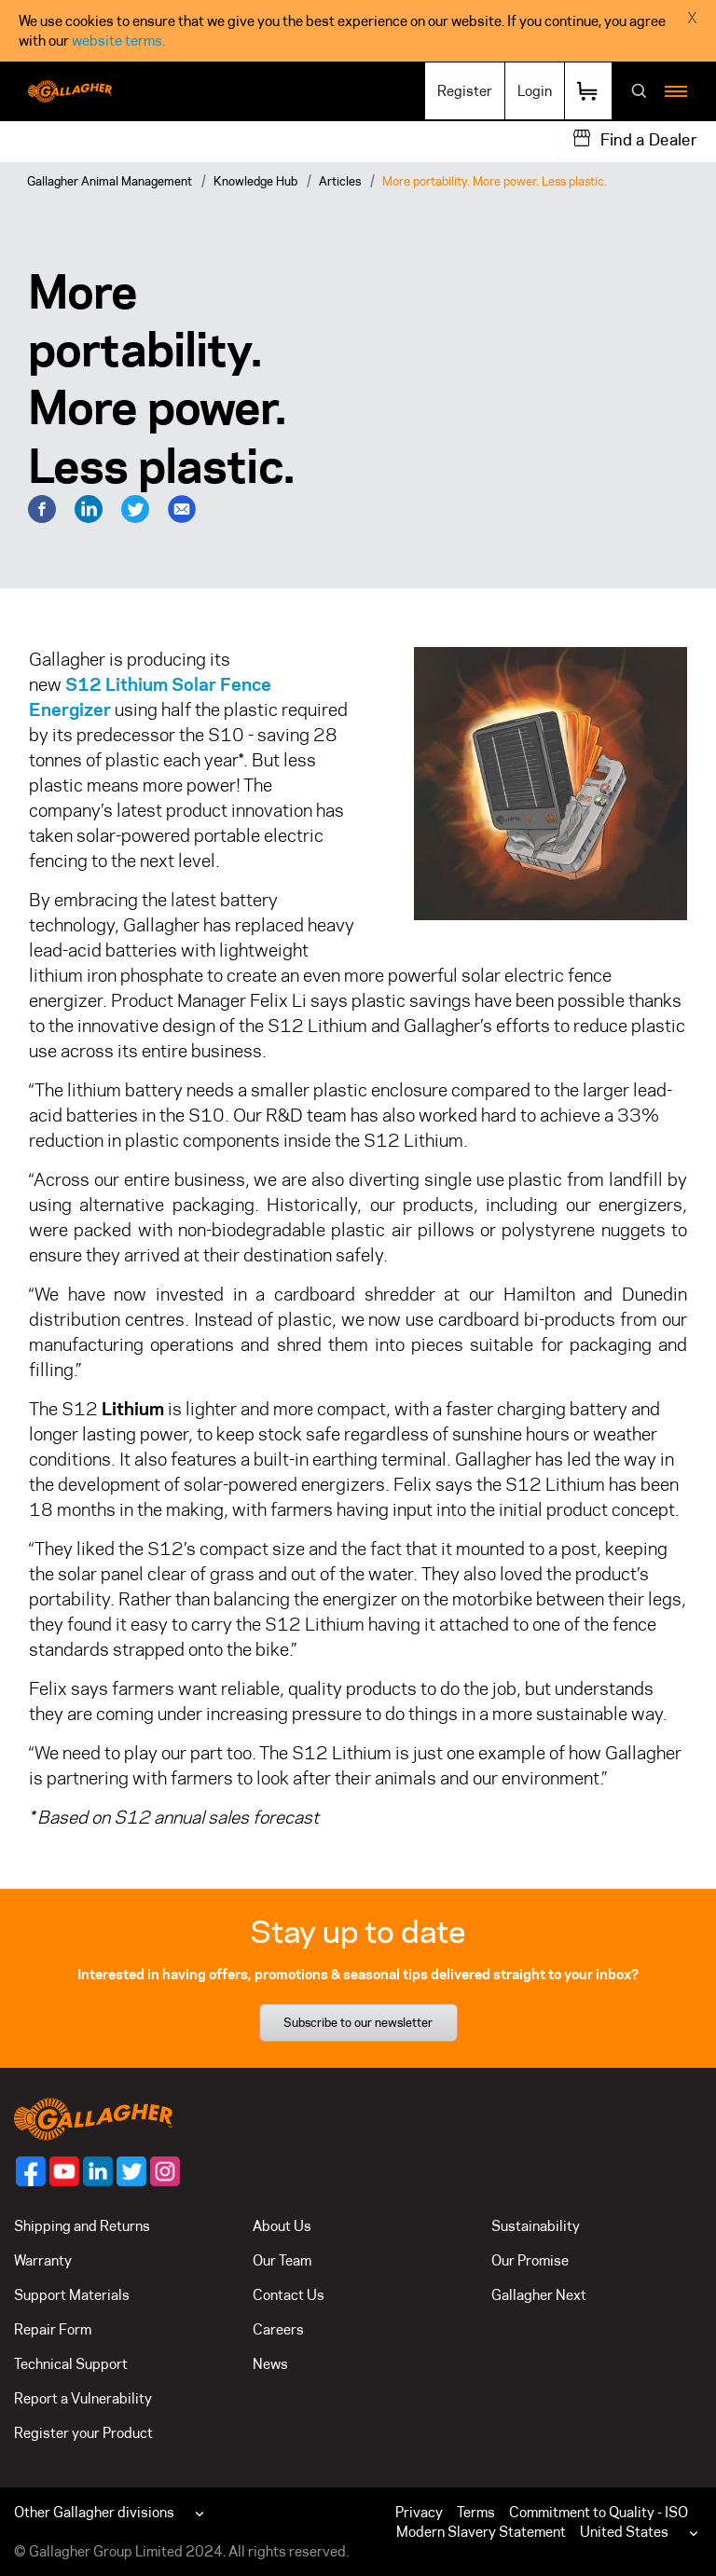 The width and height of the screenshot is (716, 2576). Describe the element at coordinates (82, 2226) in the screenshot. I see `Shipping and Returns` at that location.